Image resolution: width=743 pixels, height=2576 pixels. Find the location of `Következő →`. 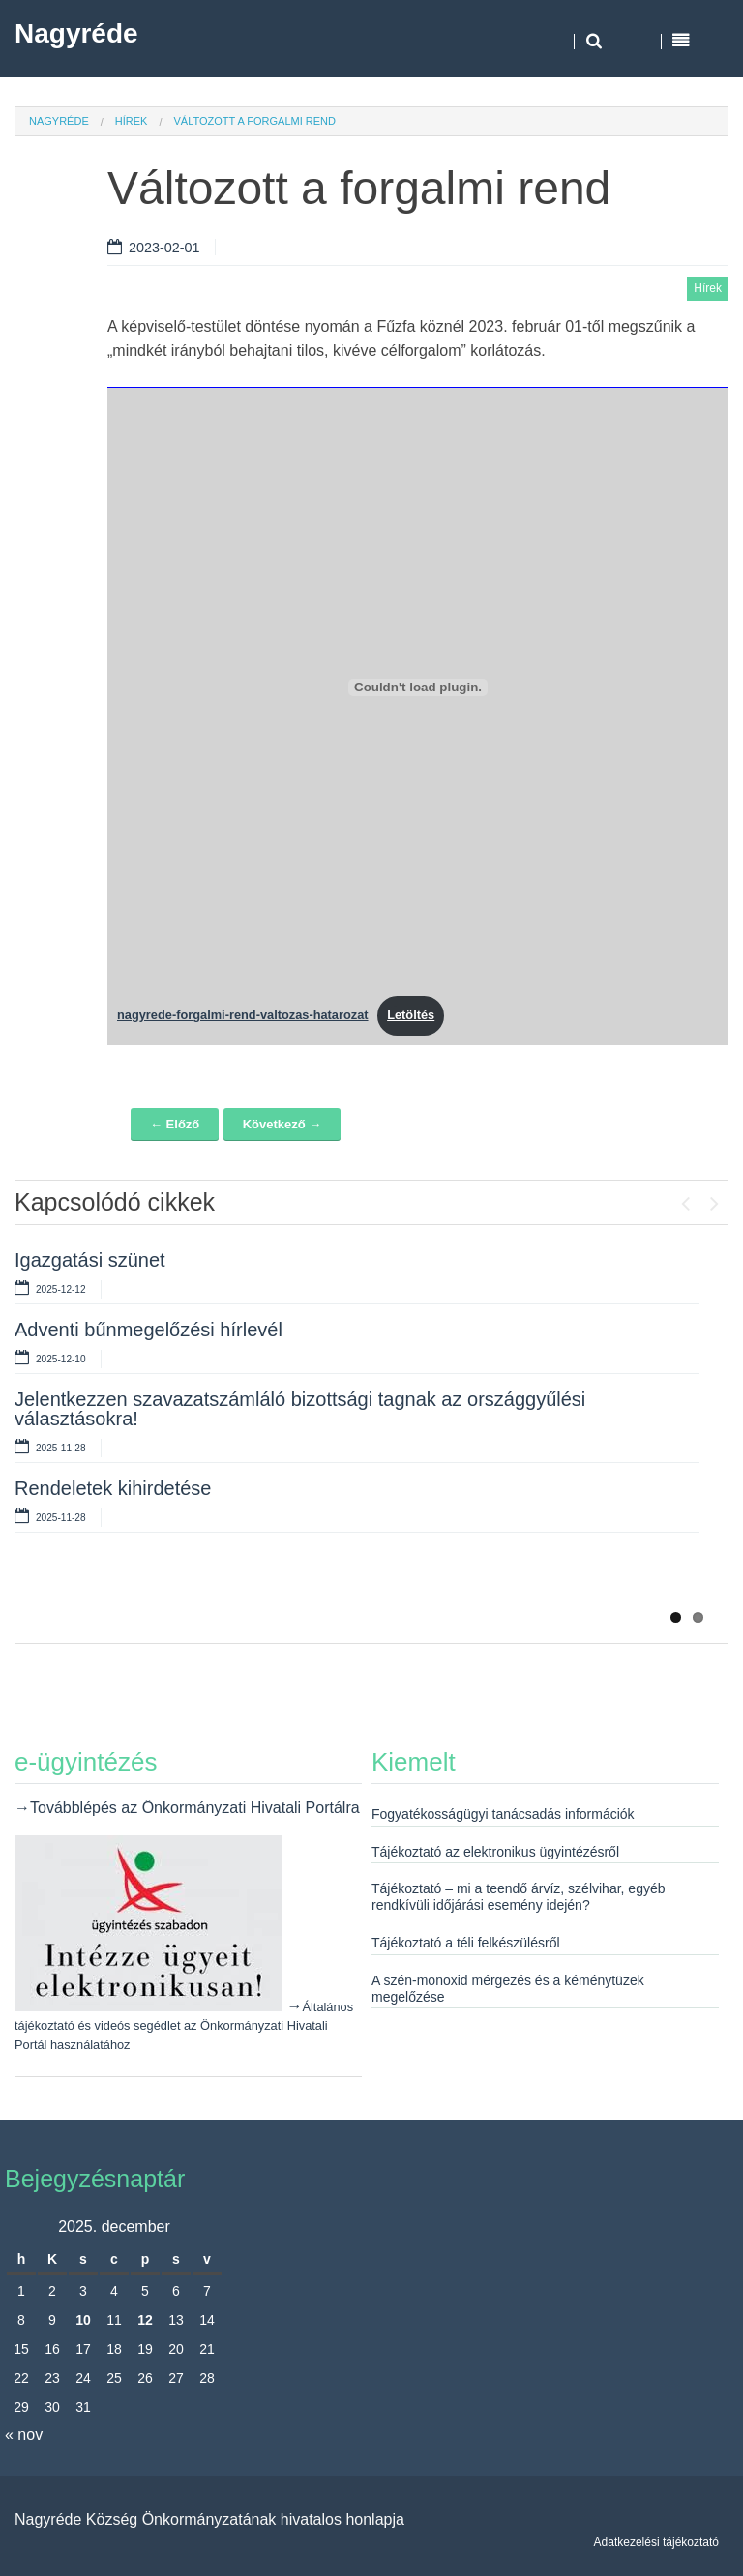

Következő → is located at coordinates (282, 1124).